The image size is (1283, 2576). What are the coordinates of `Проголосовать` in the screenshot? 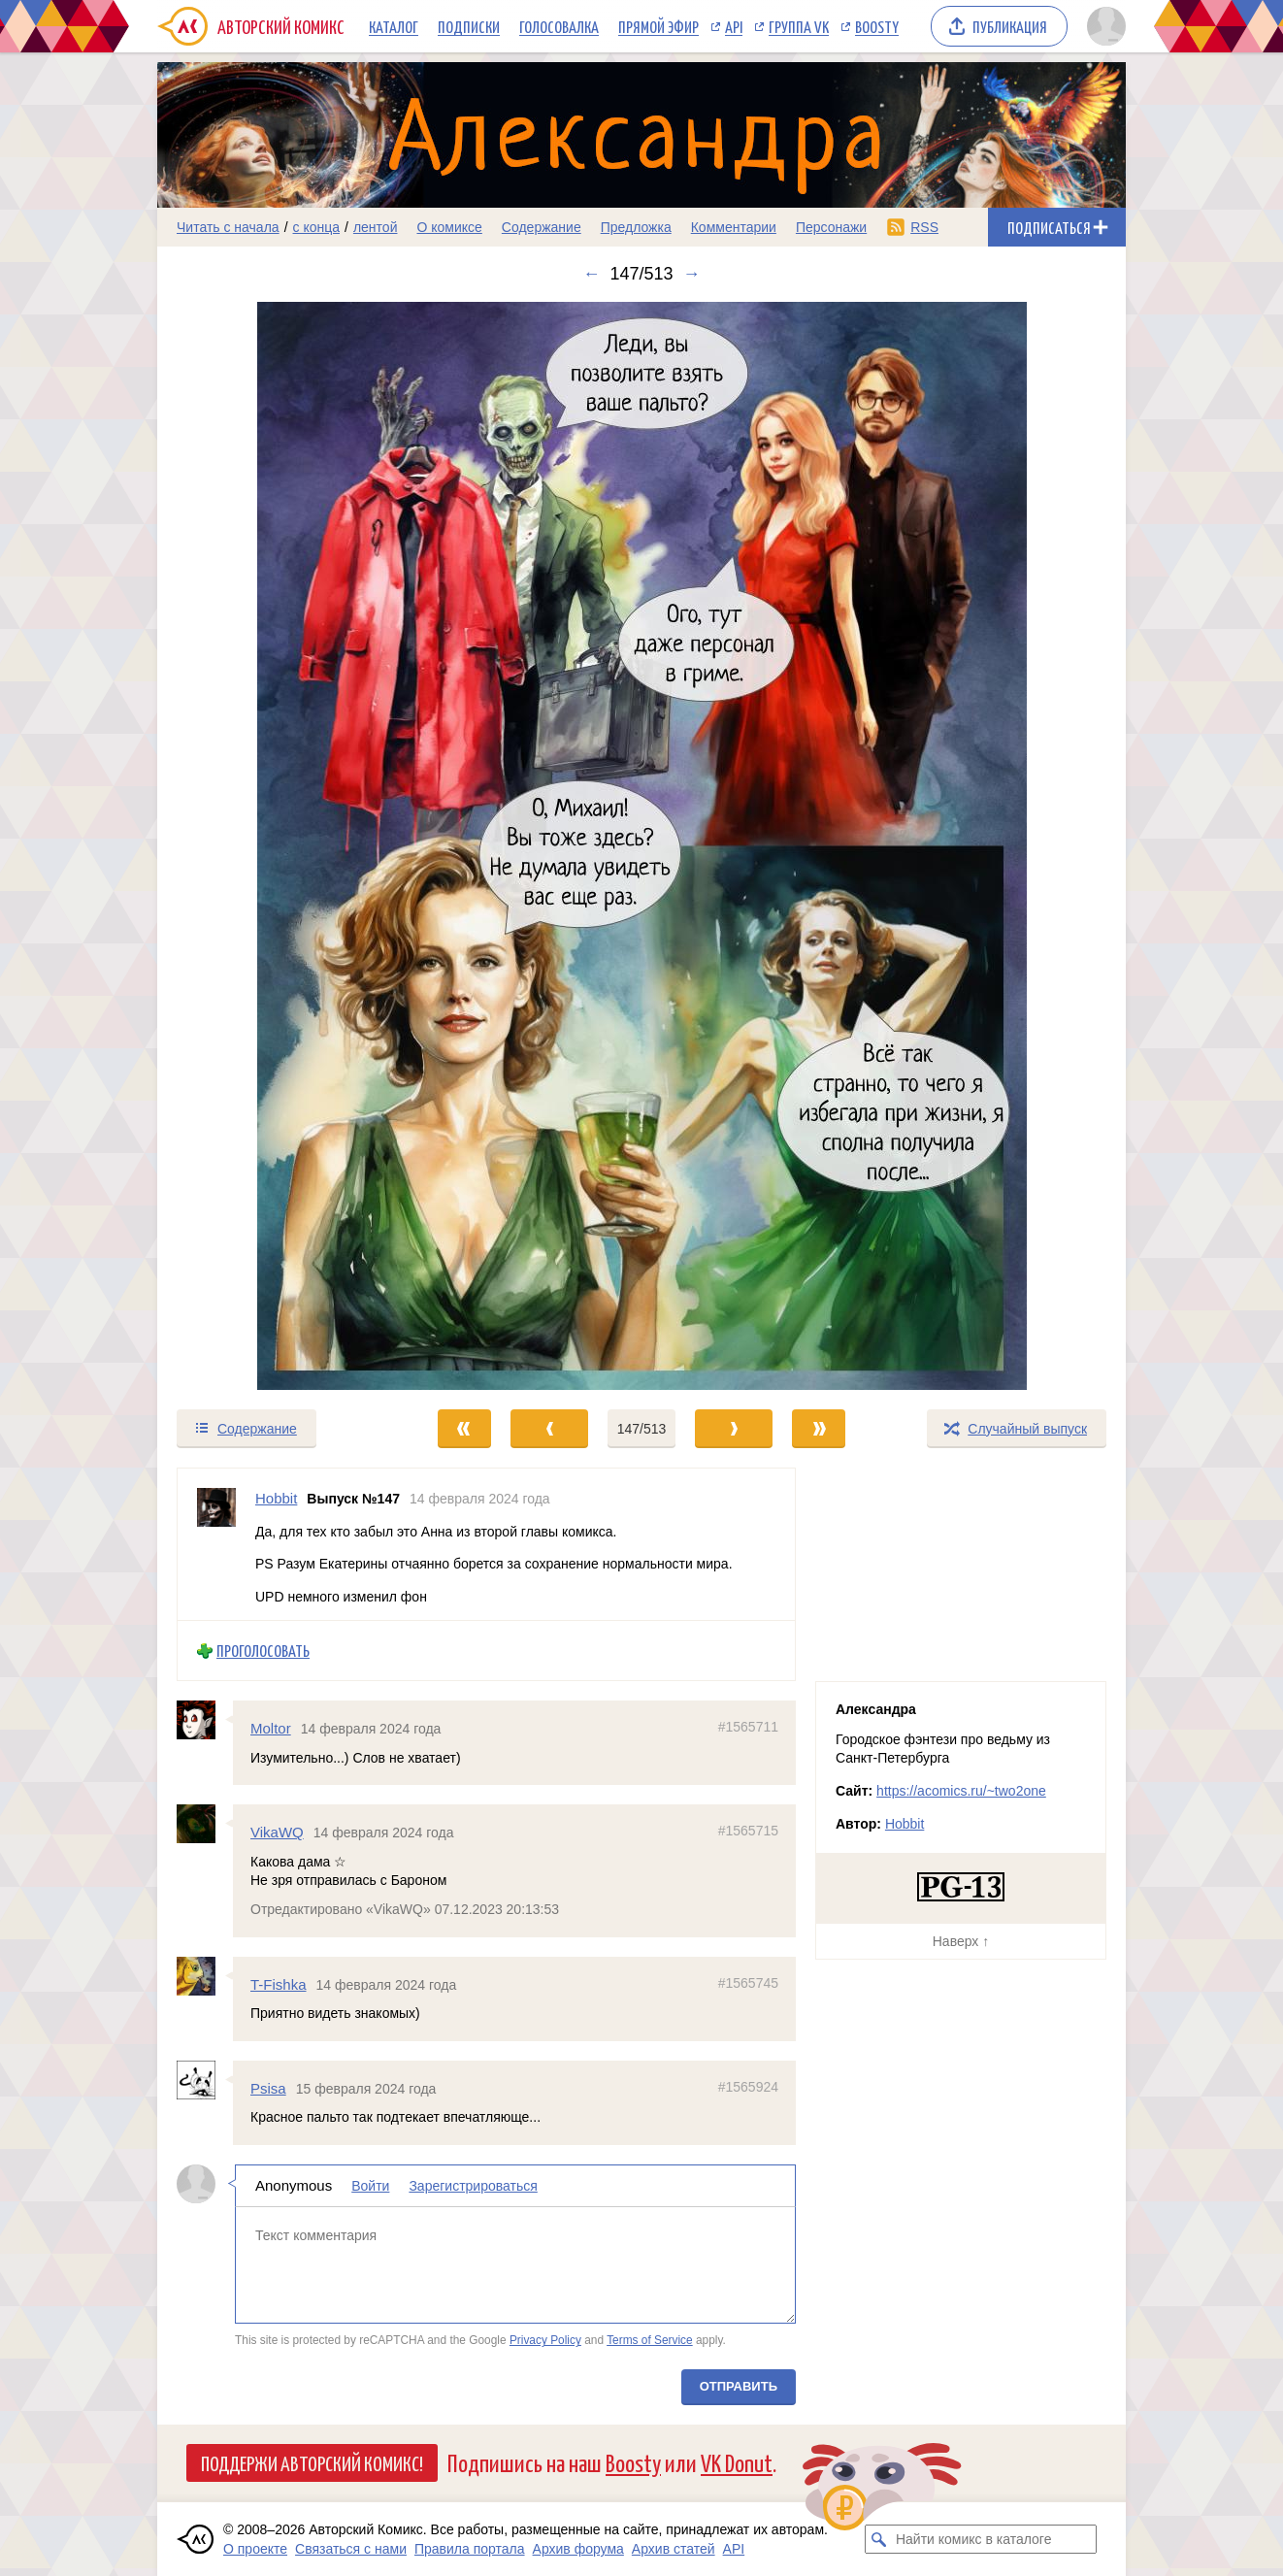 It's located at (263, 1650).